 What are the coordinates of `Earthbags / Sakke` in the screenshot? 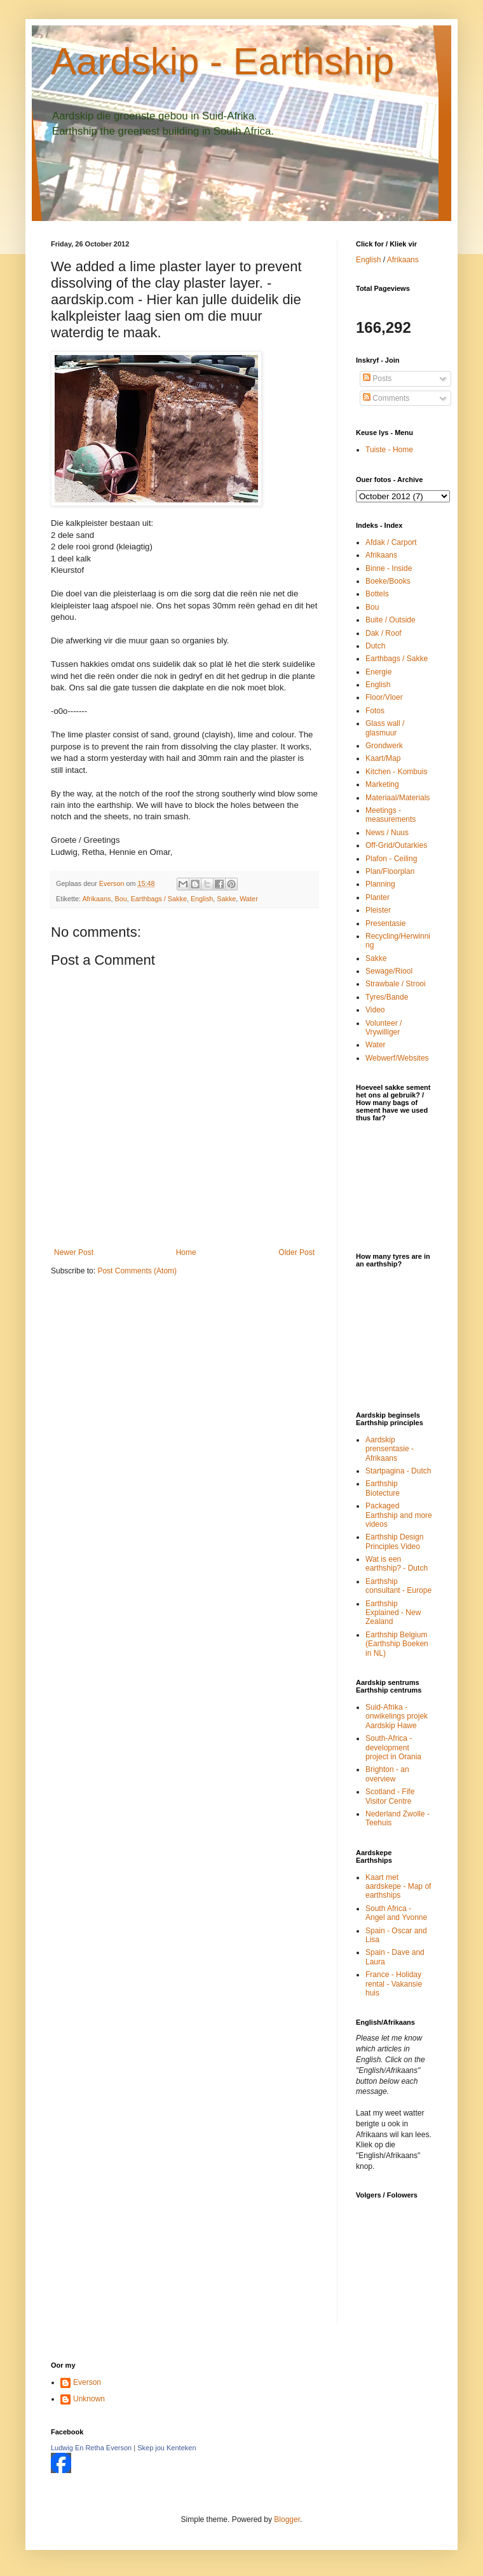 It's located at (159, 898).